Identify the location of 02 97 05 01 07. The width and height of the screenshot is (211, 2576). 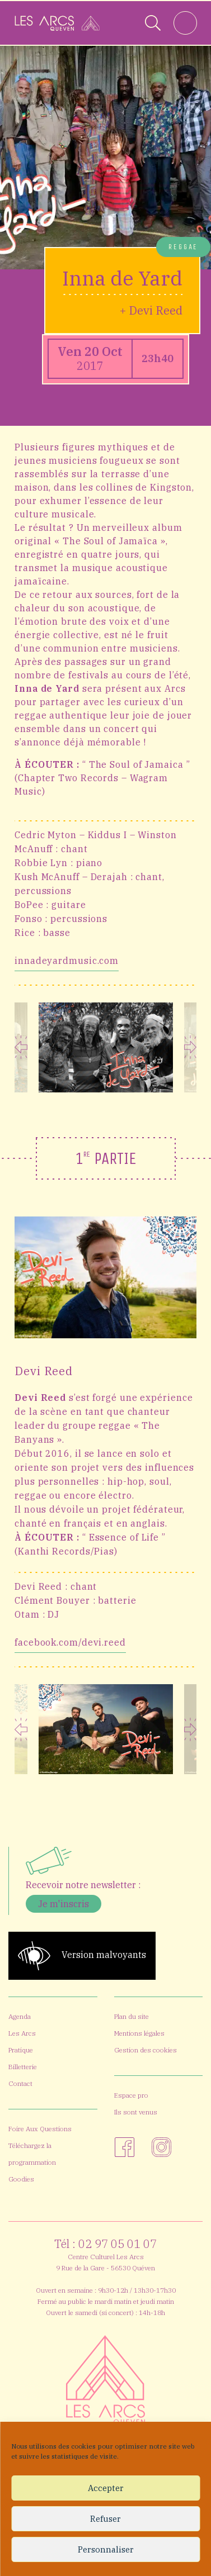
(117, 2243).